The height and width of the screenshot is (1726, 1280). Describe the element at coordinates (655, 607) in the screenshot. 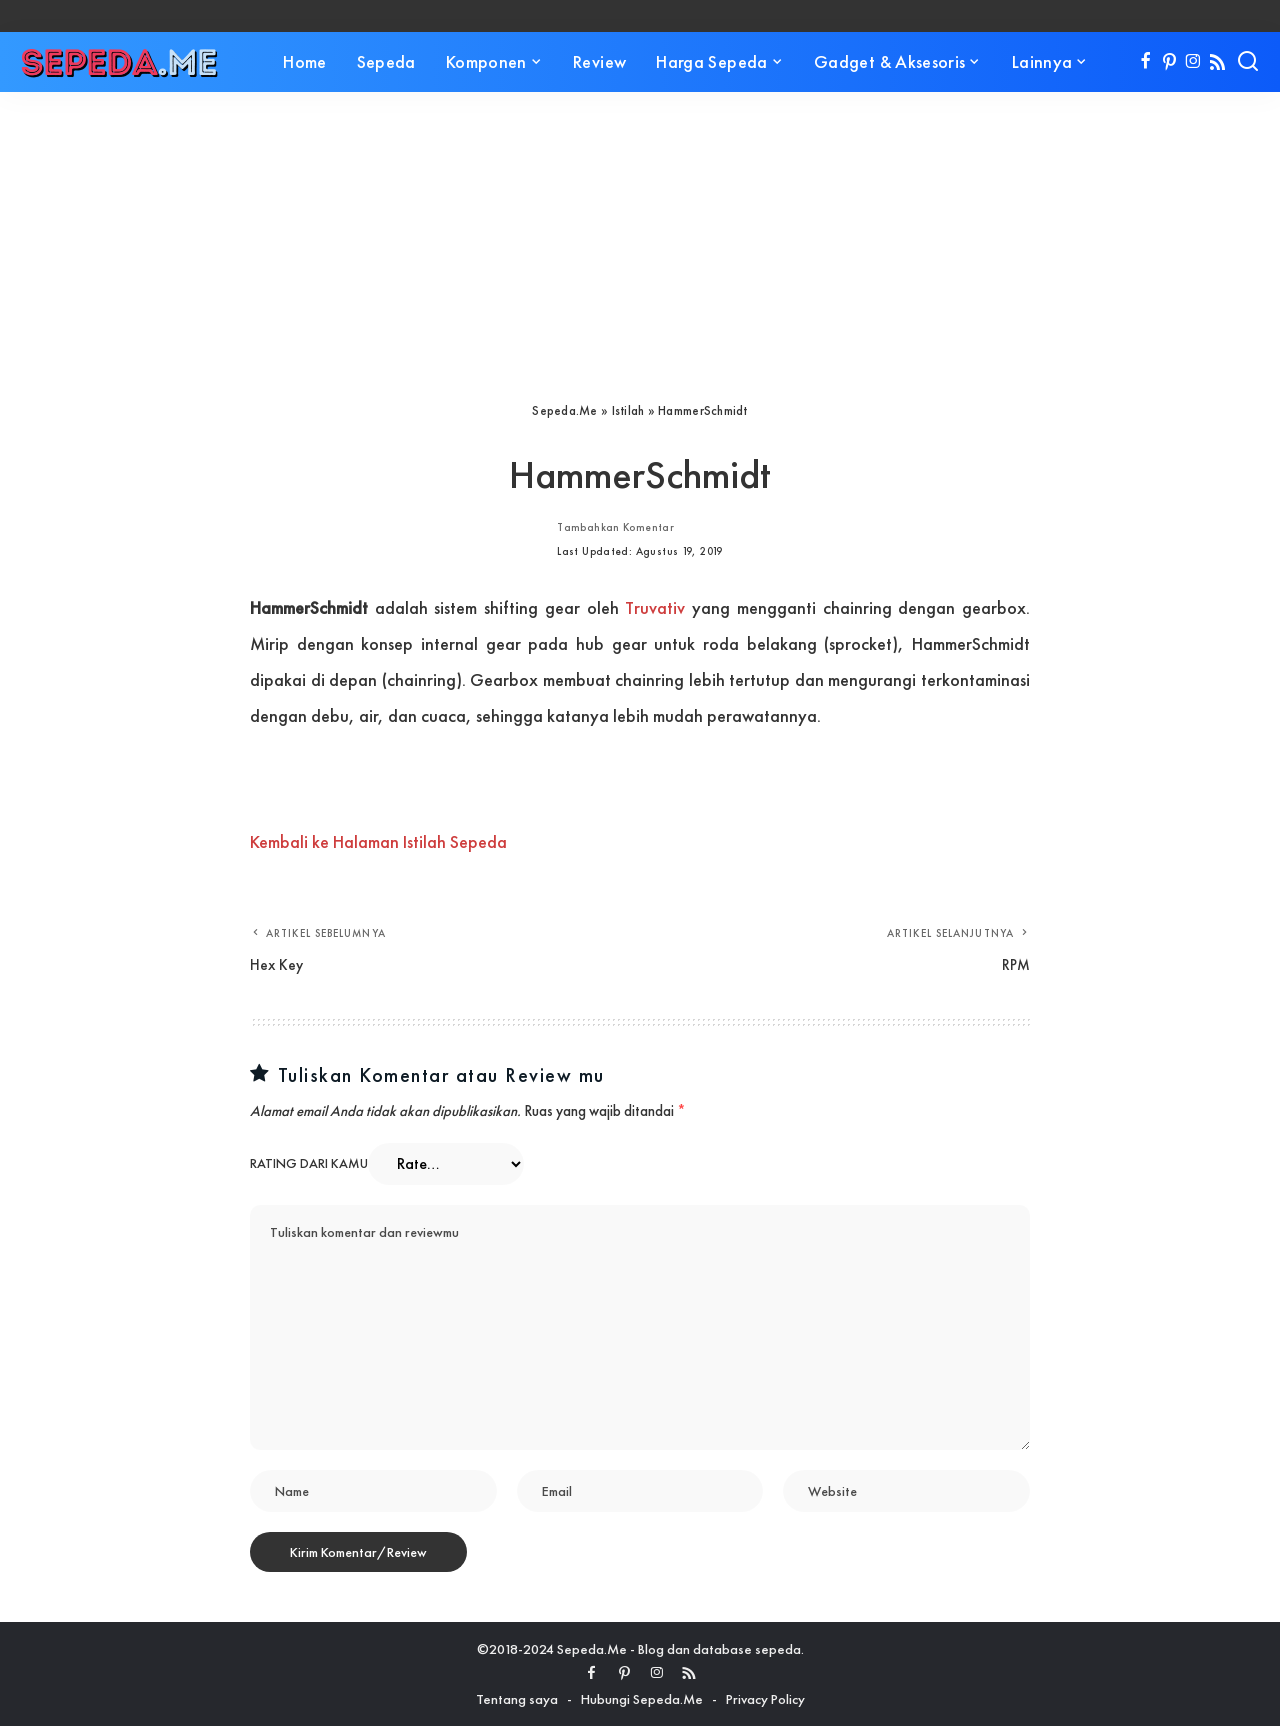

I see `Truvativ` at that location.